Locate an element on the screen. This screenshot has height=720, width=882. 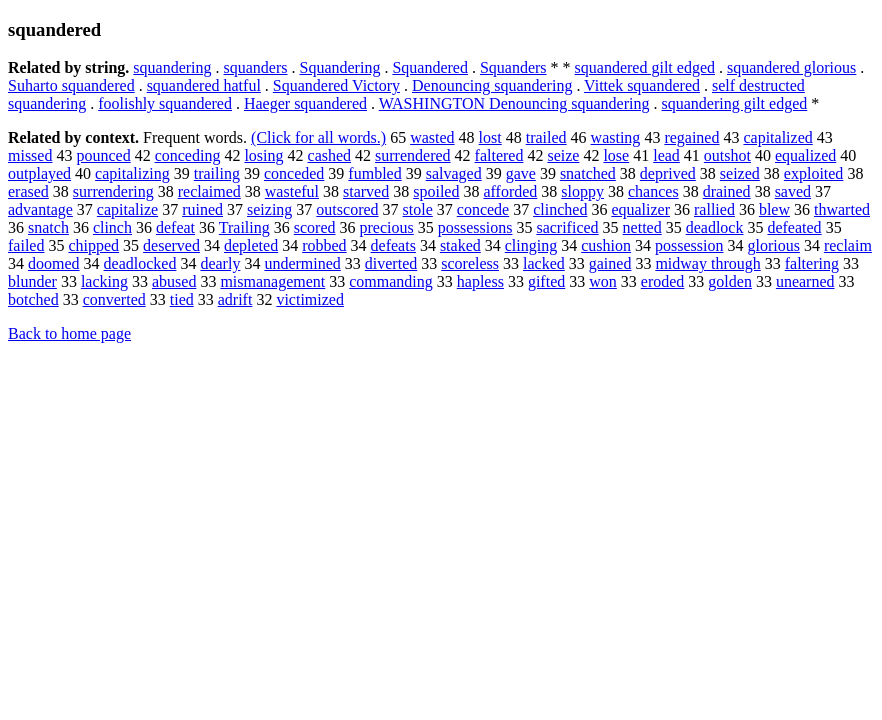
capitalizing is located at coordinates (132, 173).